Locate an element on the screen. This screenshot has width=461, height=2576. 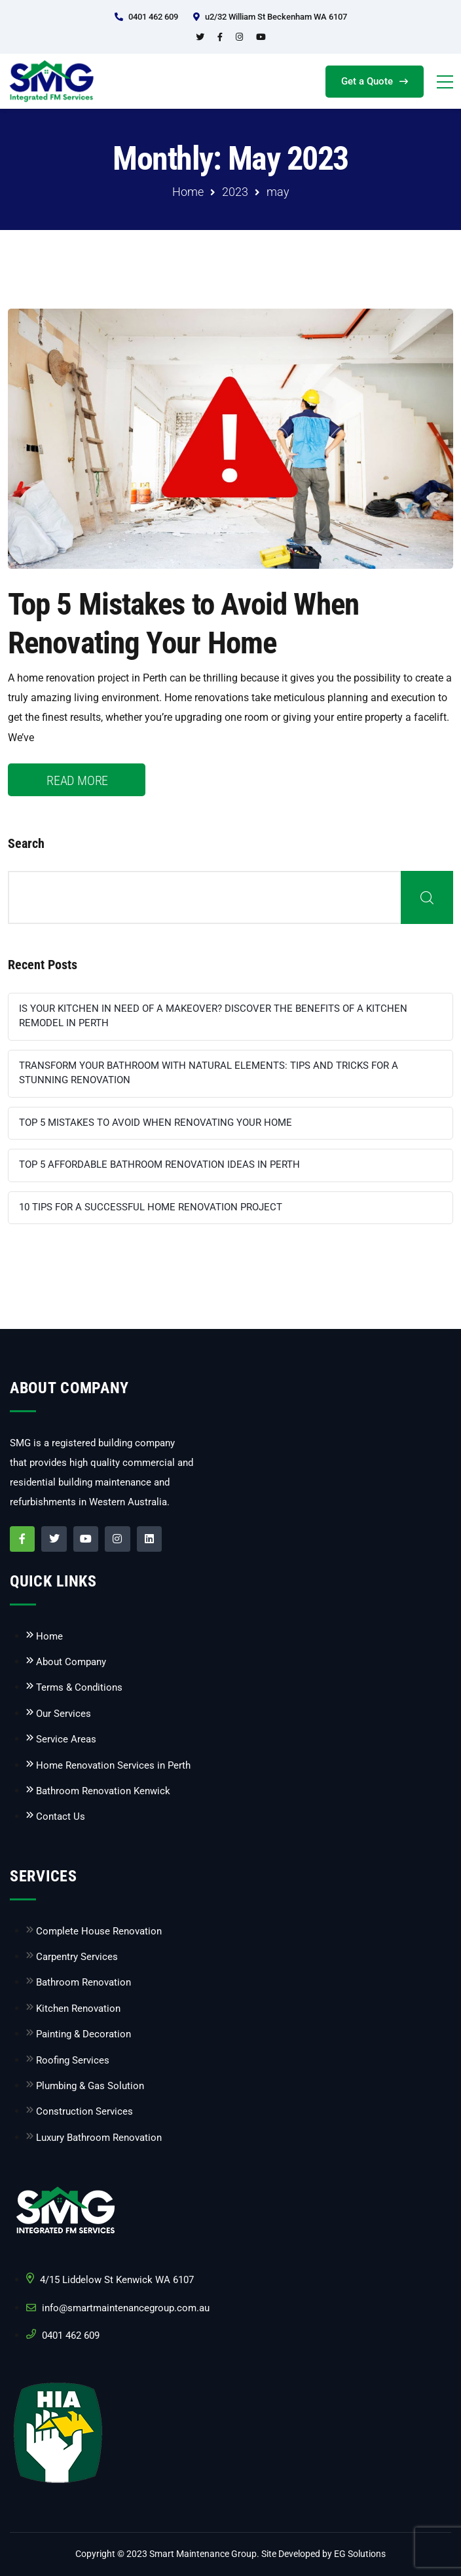
Transform Your Bathroom with Natural Elements: Tips and Tricks for a Stunning Renovation is located at coordinates (208, 1073).